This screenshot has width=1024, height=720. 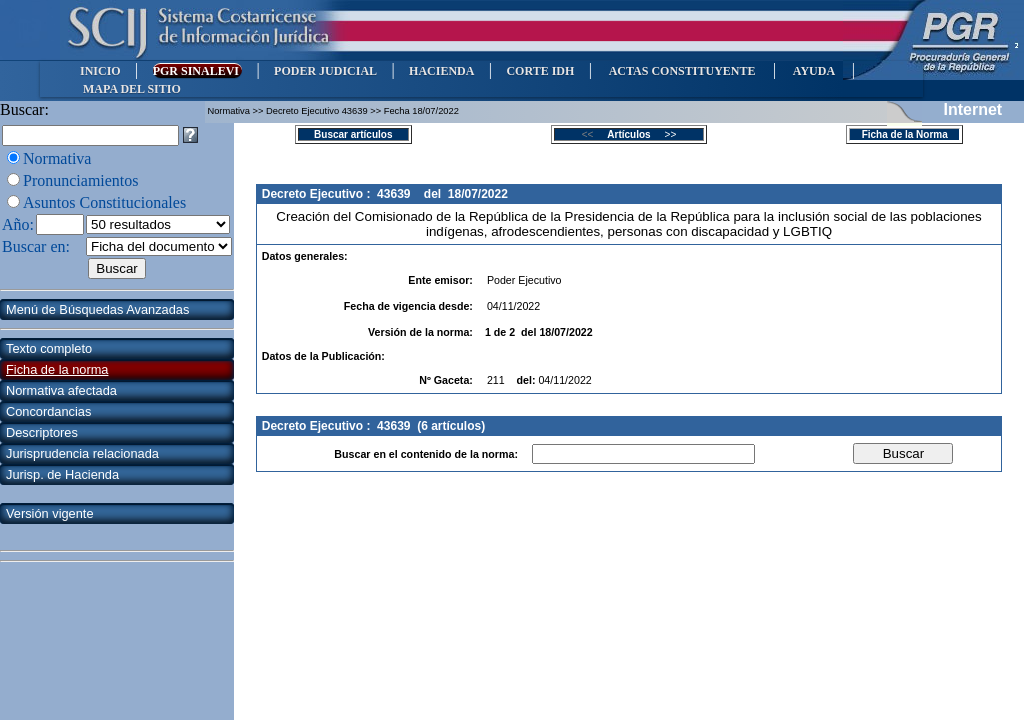 What do you see at coordinates (61, 390) in the screenshot?
I see `Normativa afectada` at bounding box center [61, 390].